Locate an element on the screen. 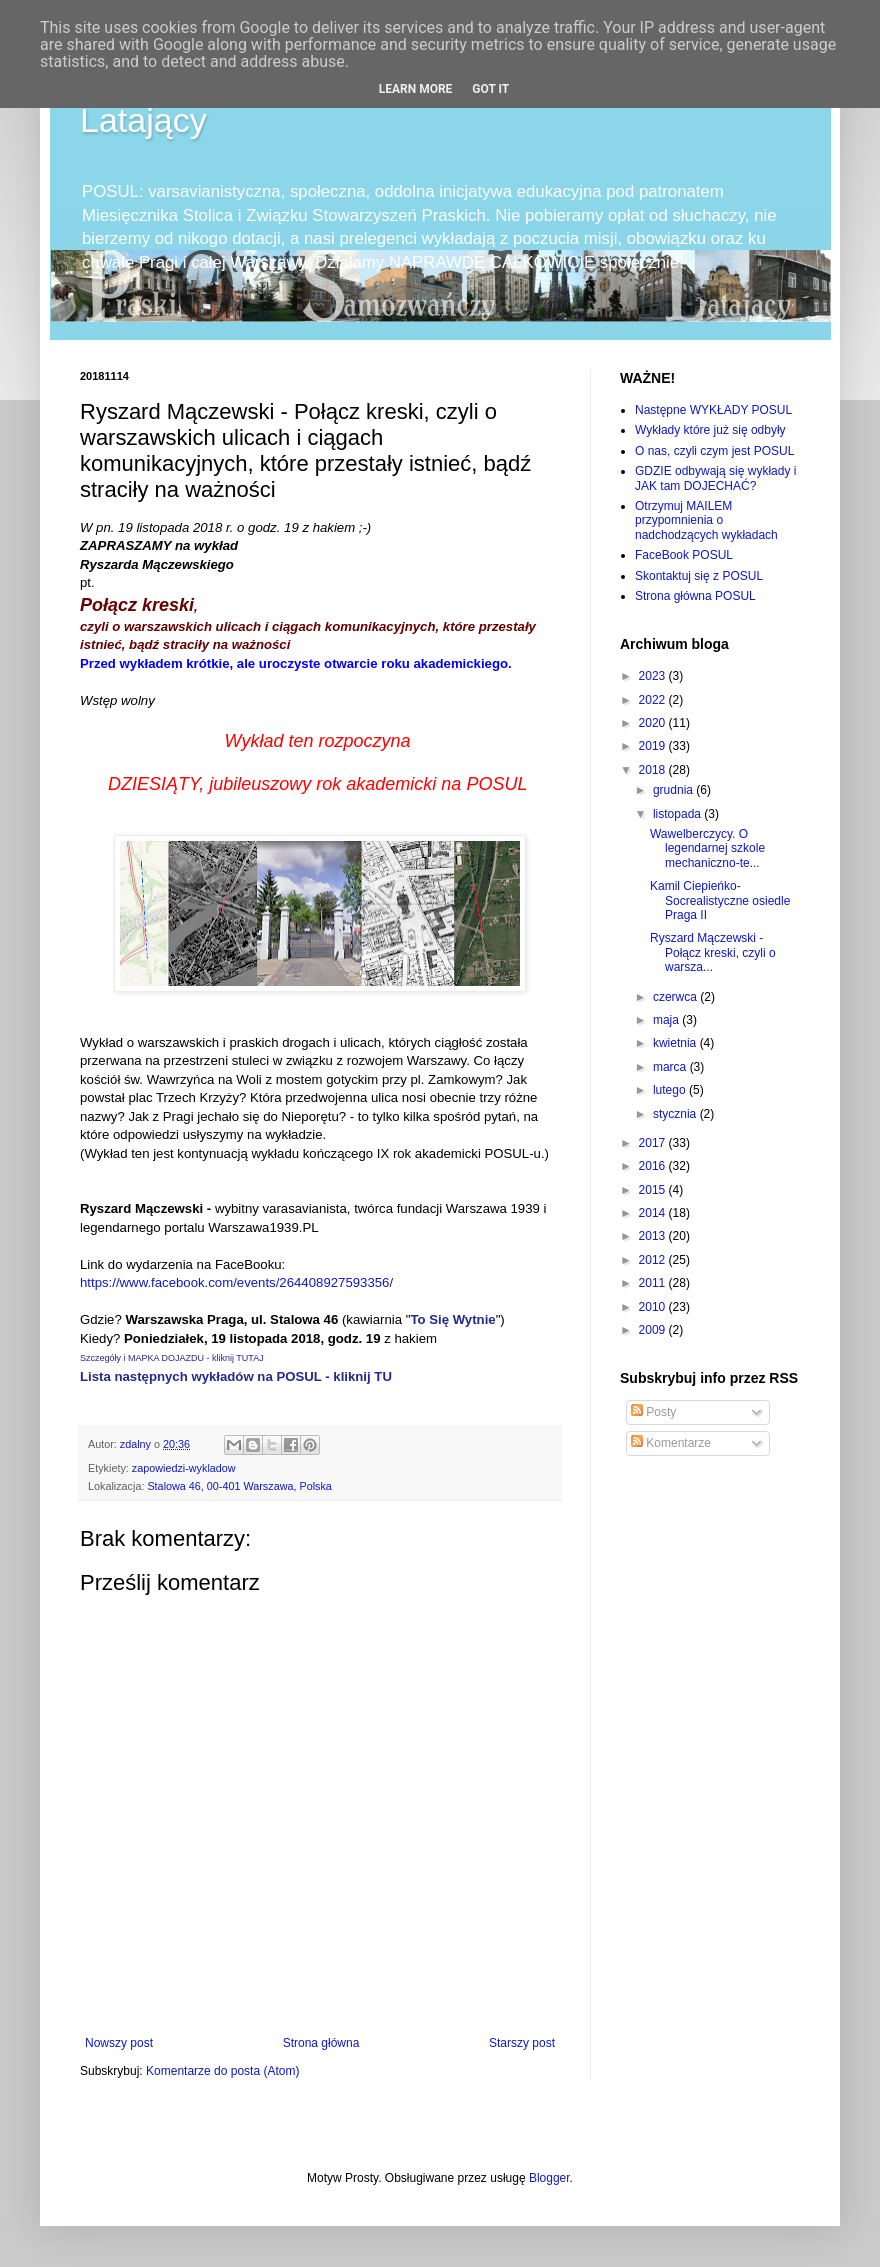 This screenshot has height=2267, width=880. Nowszy post is located at coordinates (119, 2043).